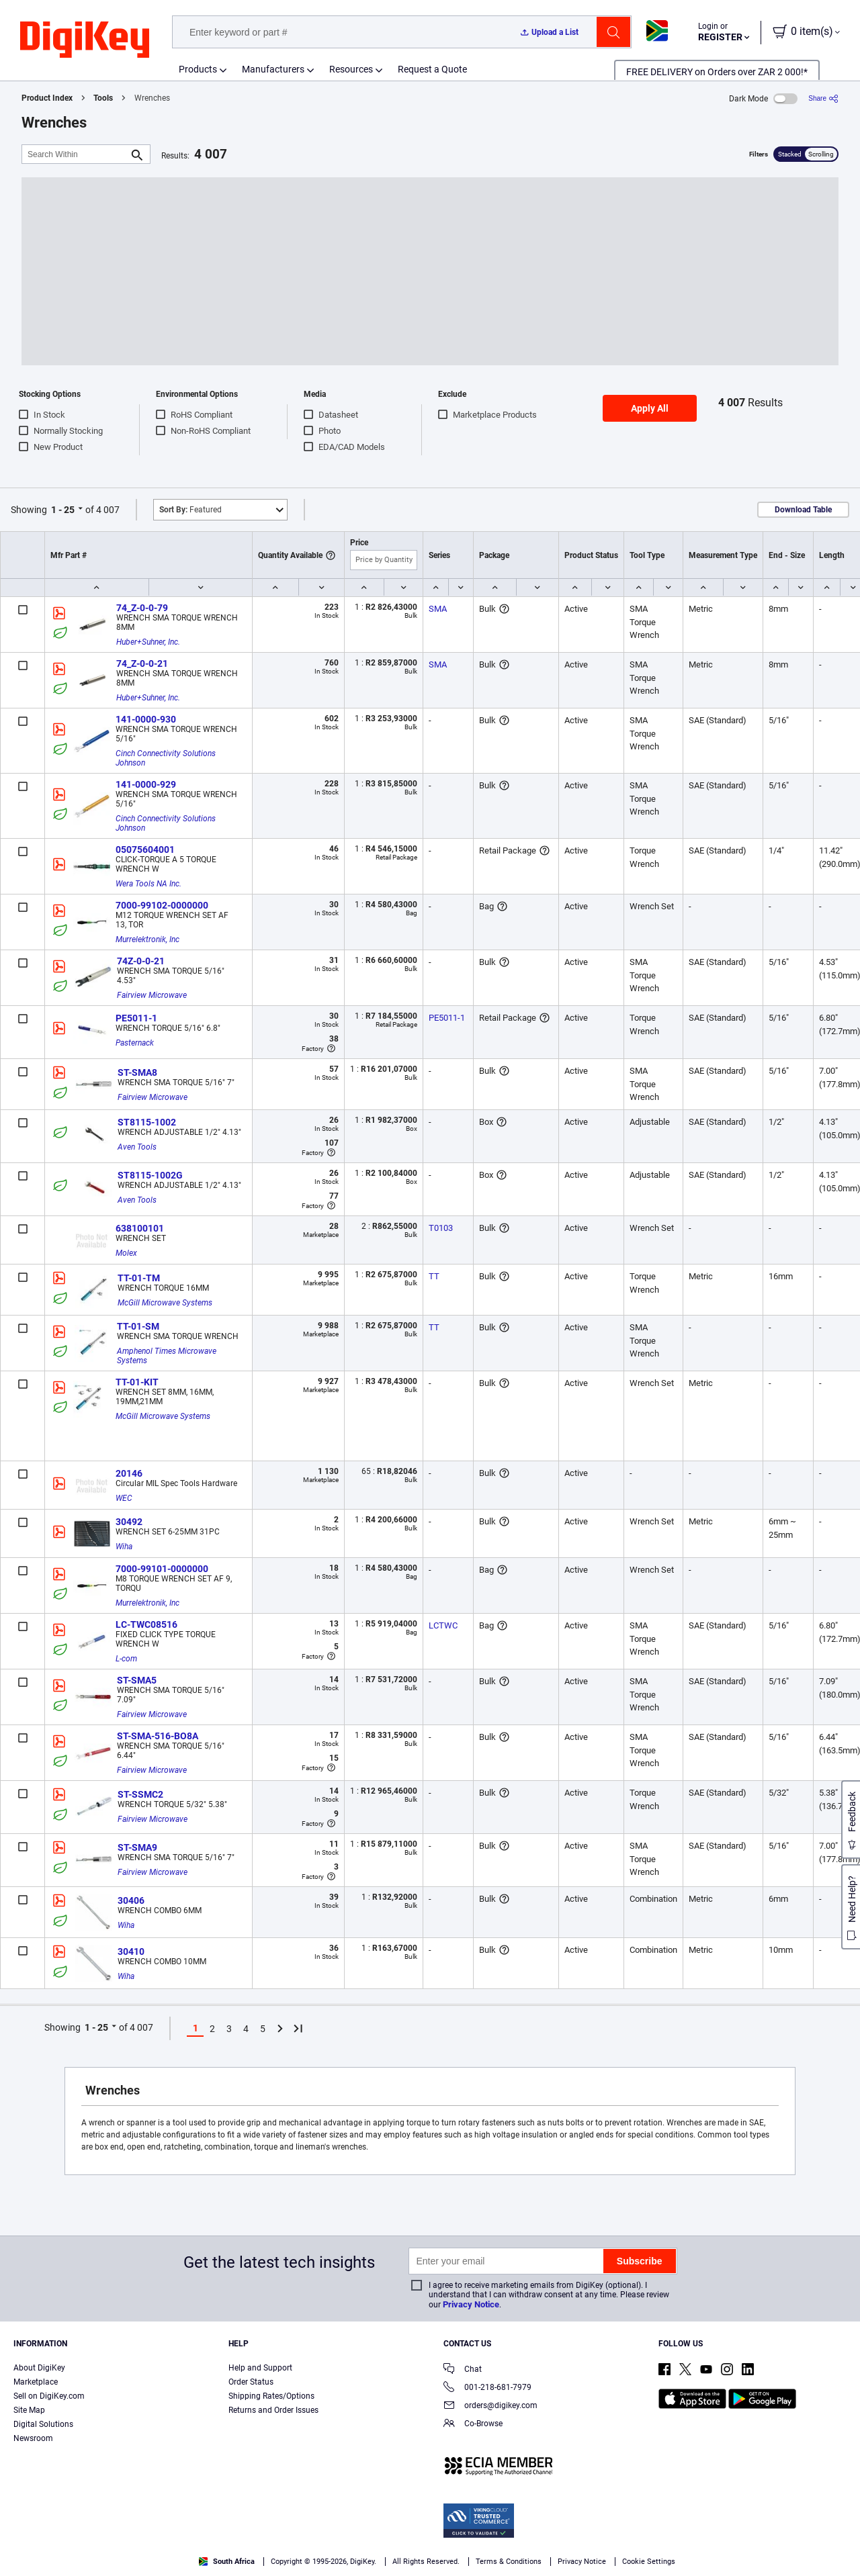 The width and height of the screenshot is (860, 2576). I want to click on Wera Tools NA Inc., so click(148, 883).